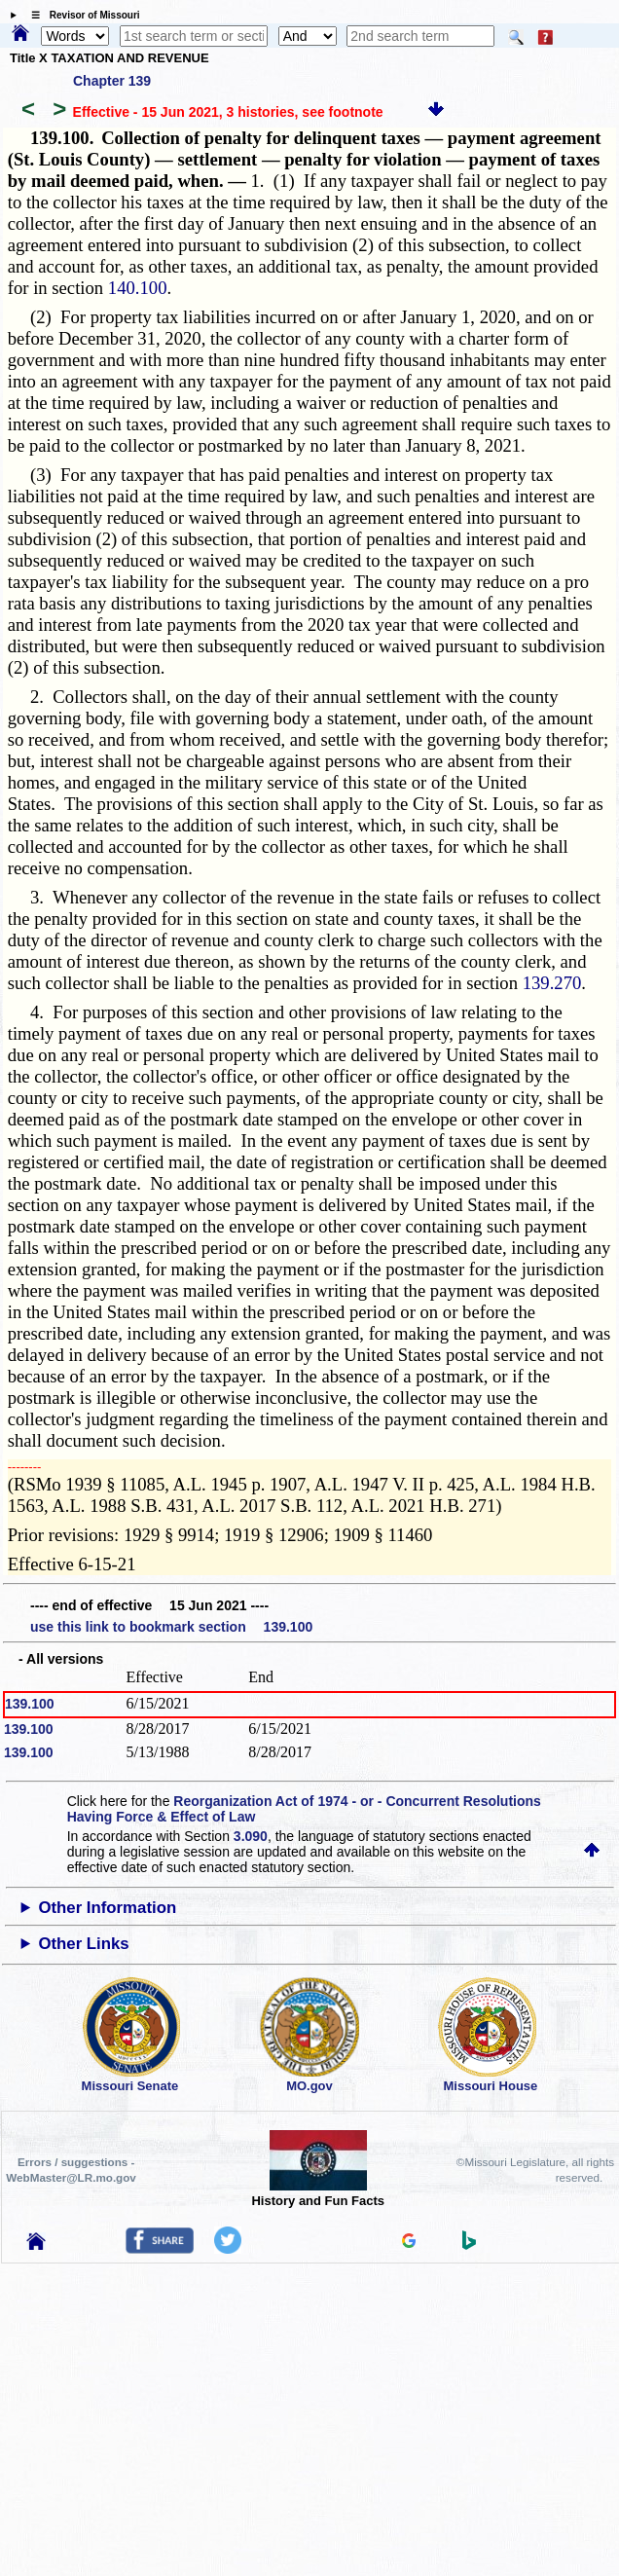  What do you see at coordinates (83, 1943) in the screenshot?
I see `Other Links` at bounding box center [83, 1943].